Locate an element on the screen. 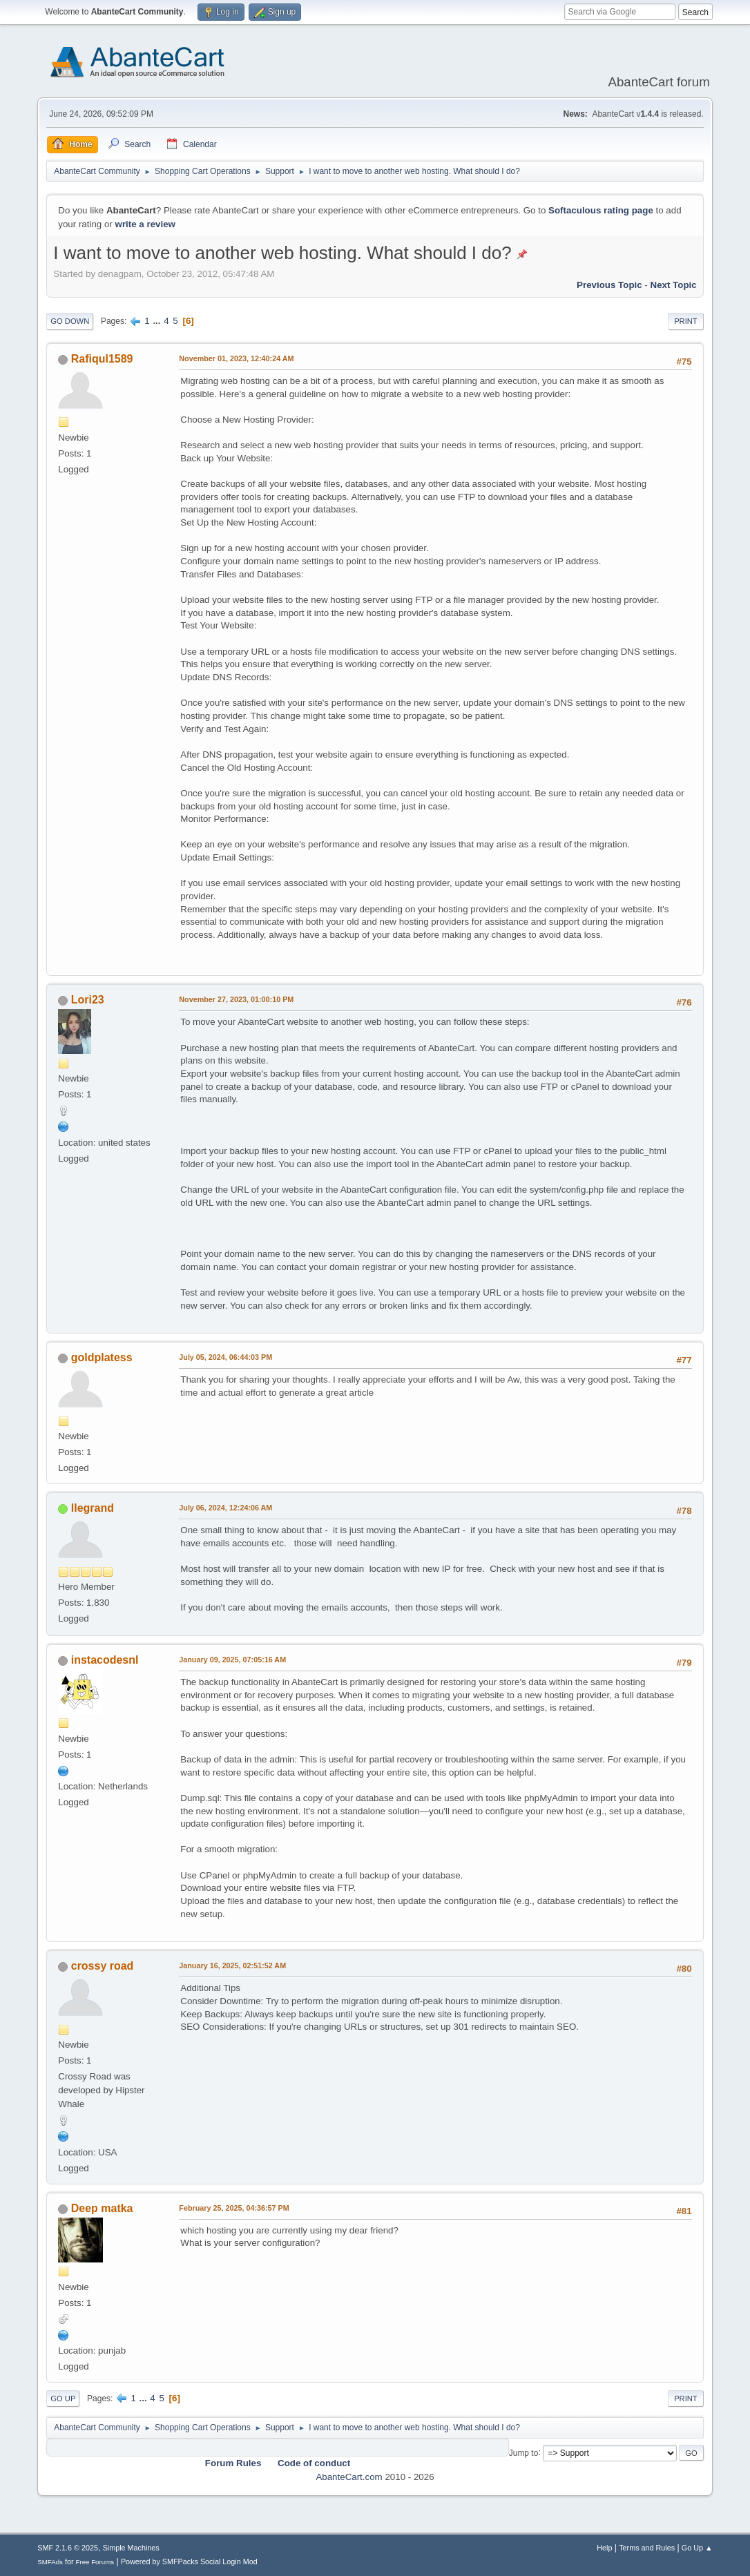  Powered by SMFPacks Social Login Mod is located at coordinates (189, 2561).